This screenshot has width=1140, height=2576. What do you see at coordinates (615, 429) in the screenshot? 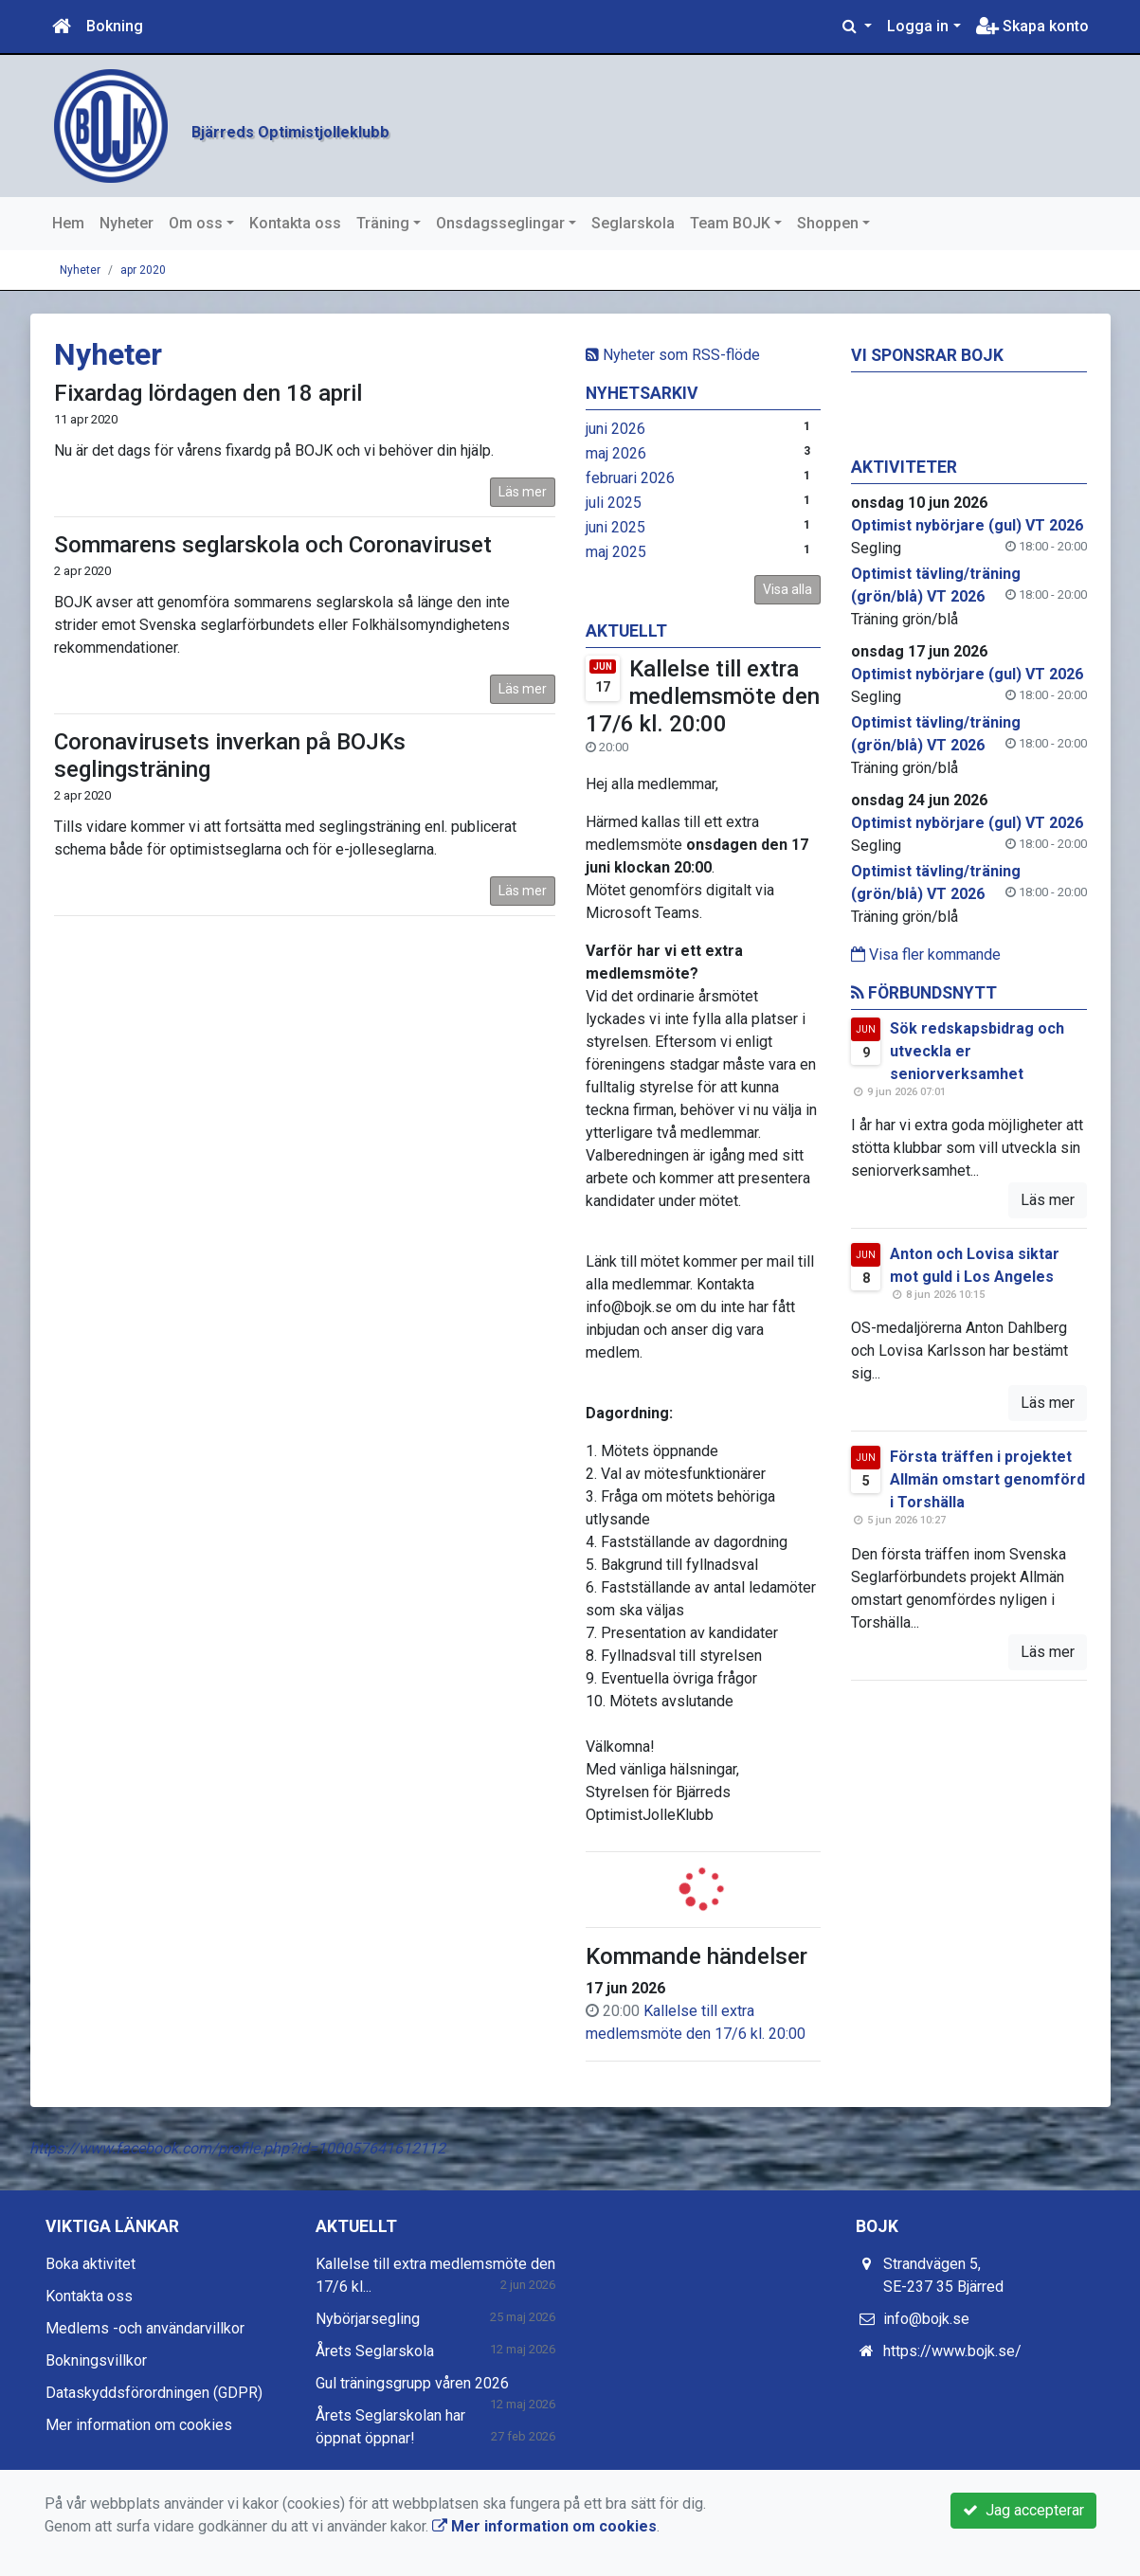
I see `juni 2026` at bounding box center [615, 429].